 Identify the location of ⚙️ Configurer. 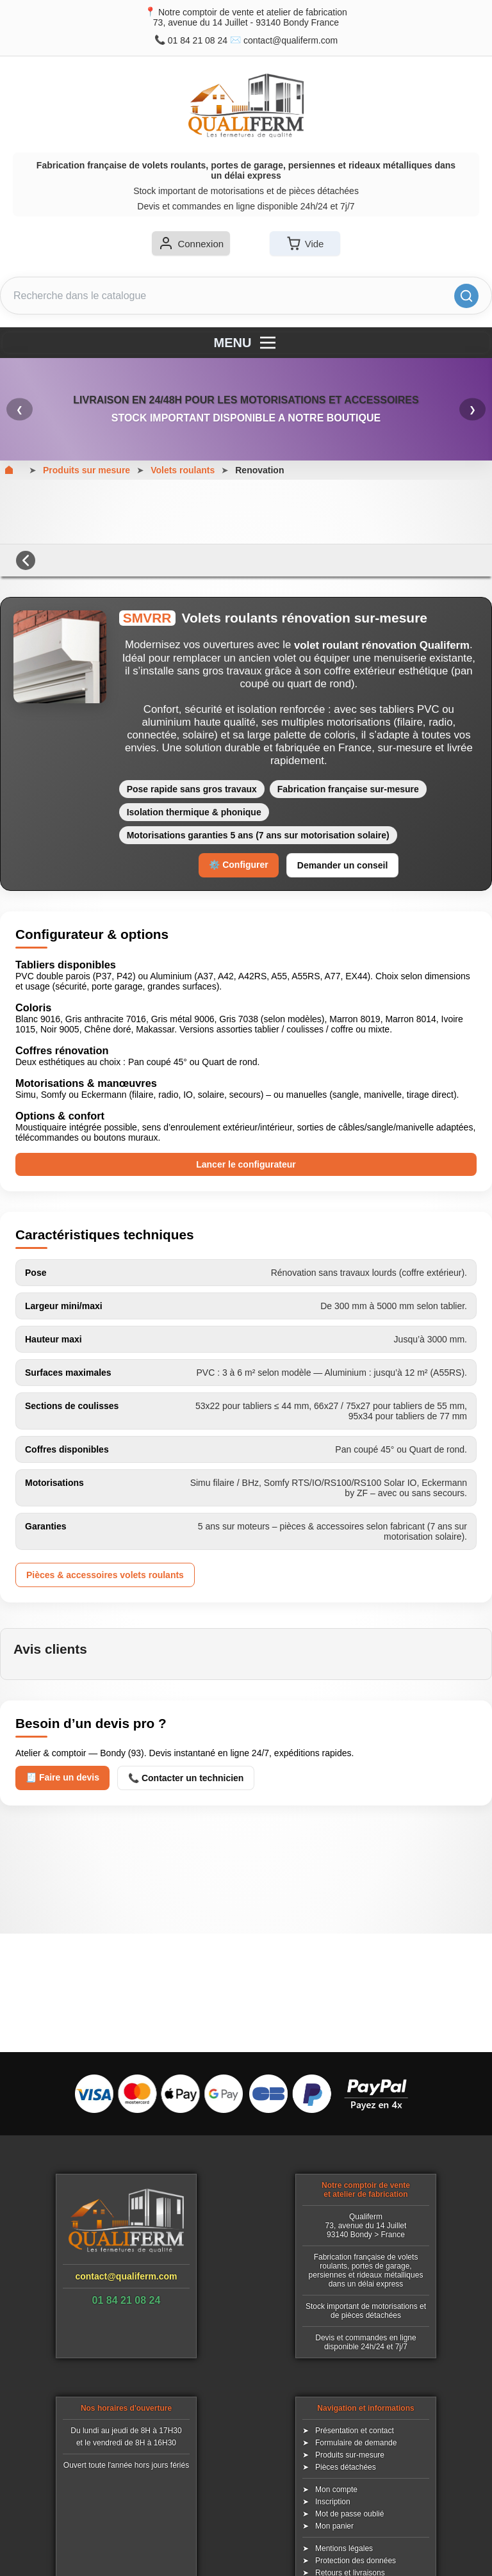
(238, 865).